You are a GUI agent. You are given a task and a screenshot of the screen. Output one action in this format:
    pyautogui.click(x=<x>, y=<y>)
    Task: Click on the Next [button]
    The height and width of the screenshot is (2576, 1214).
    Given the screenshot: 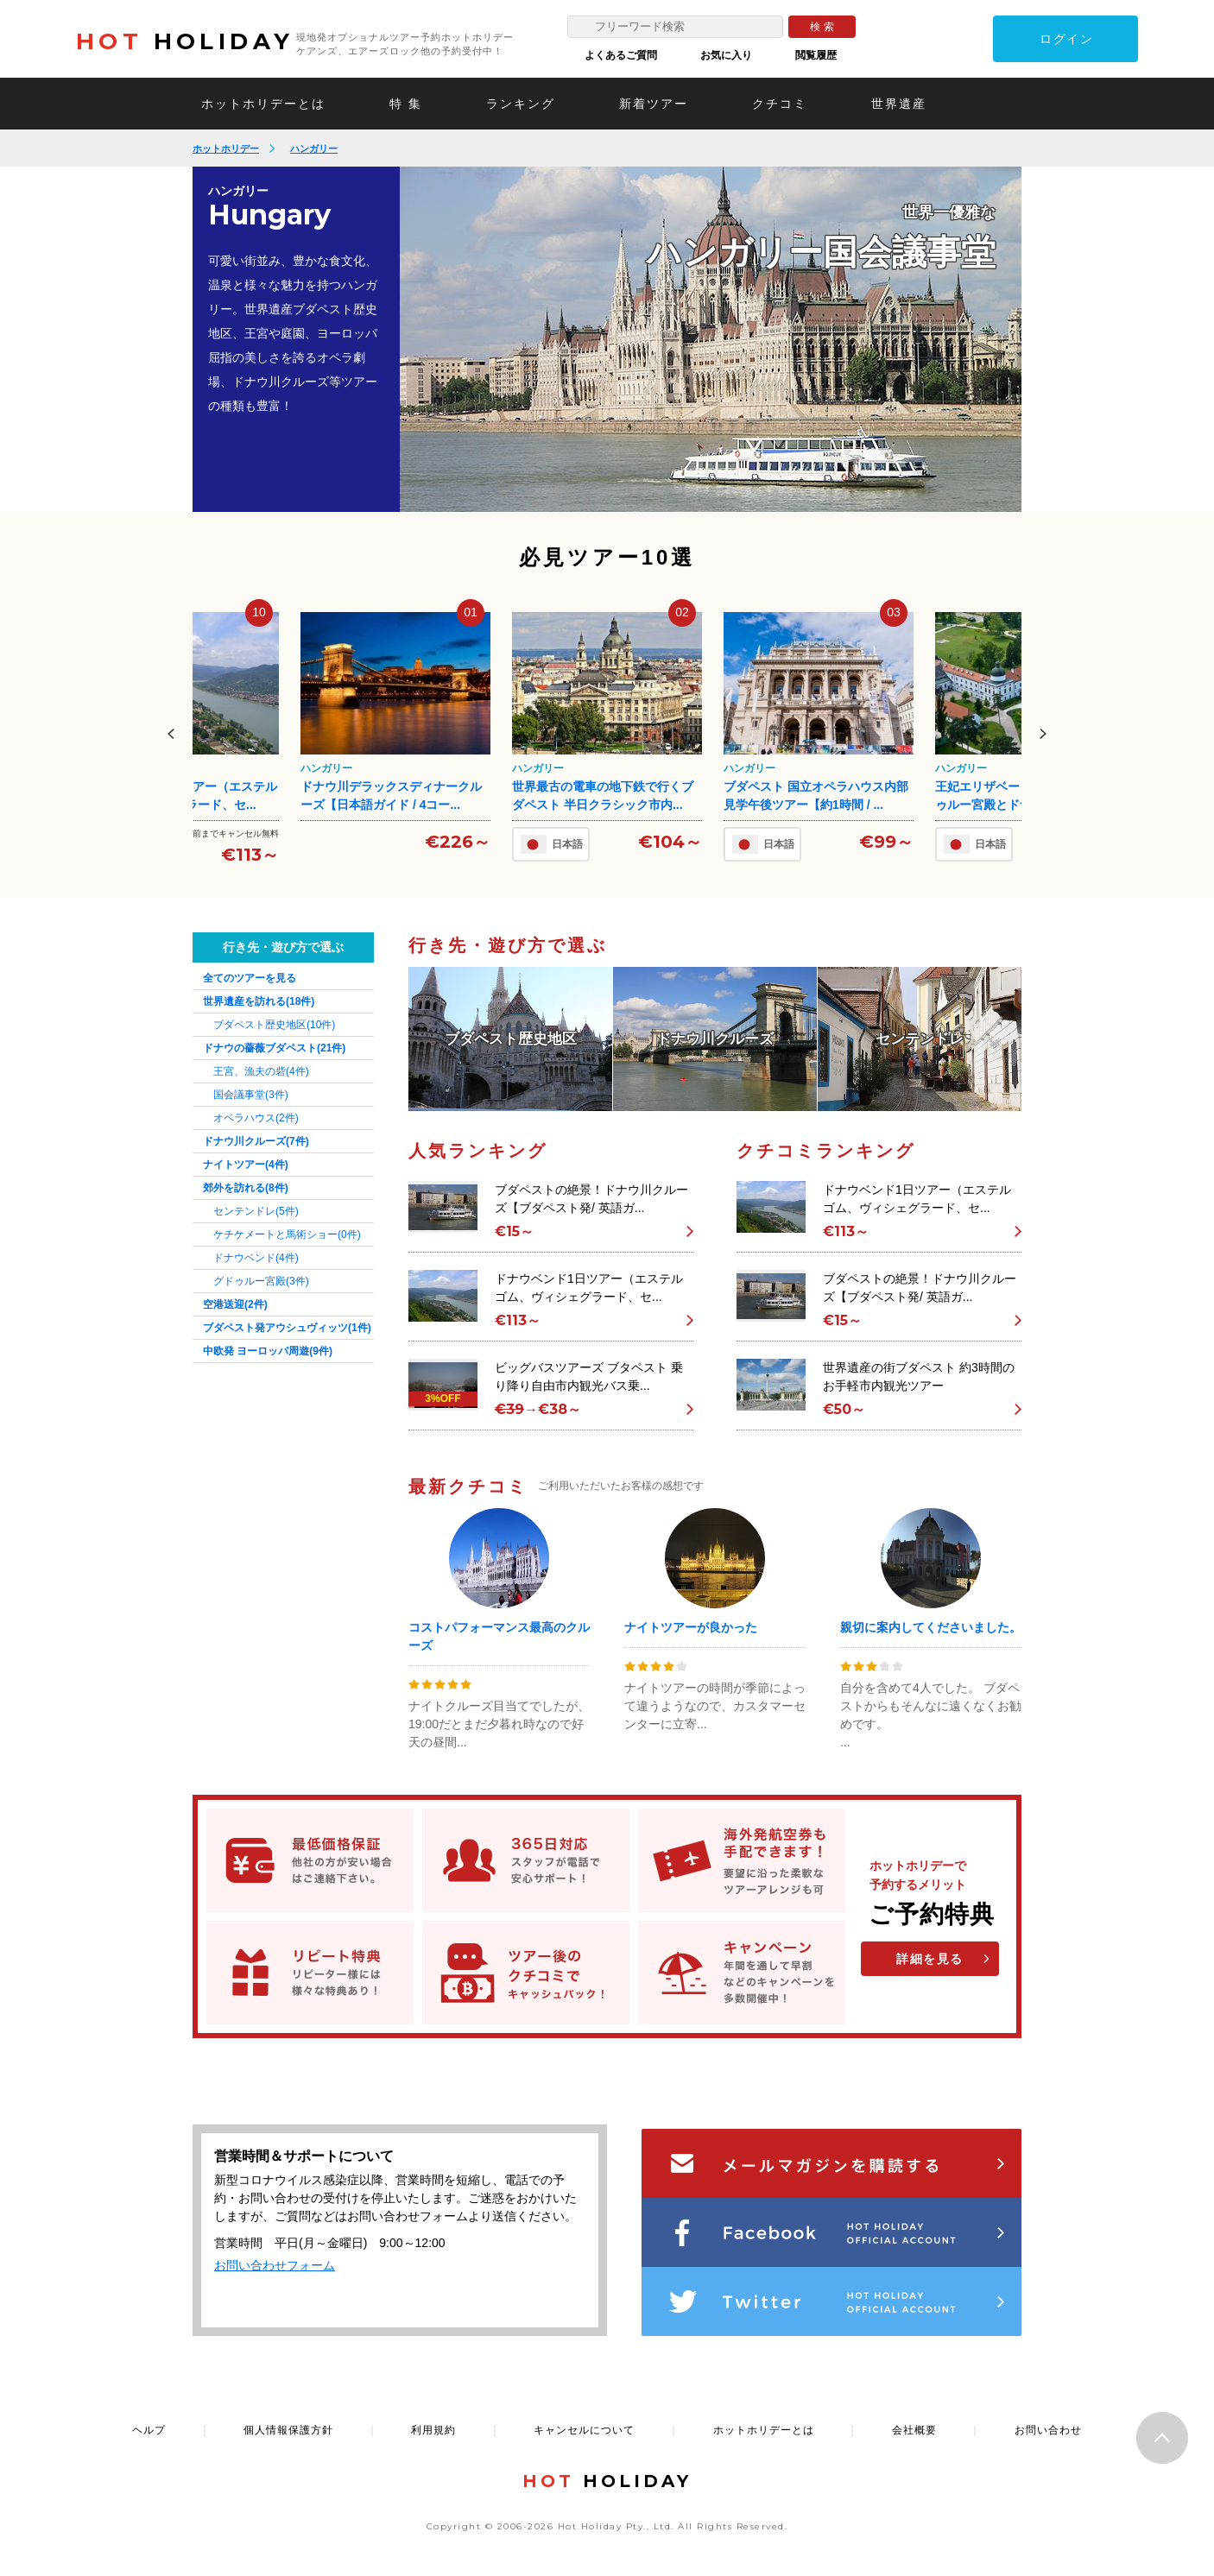 What is the action you would take?
    pyautogui.click(x=1043, y=734)
    